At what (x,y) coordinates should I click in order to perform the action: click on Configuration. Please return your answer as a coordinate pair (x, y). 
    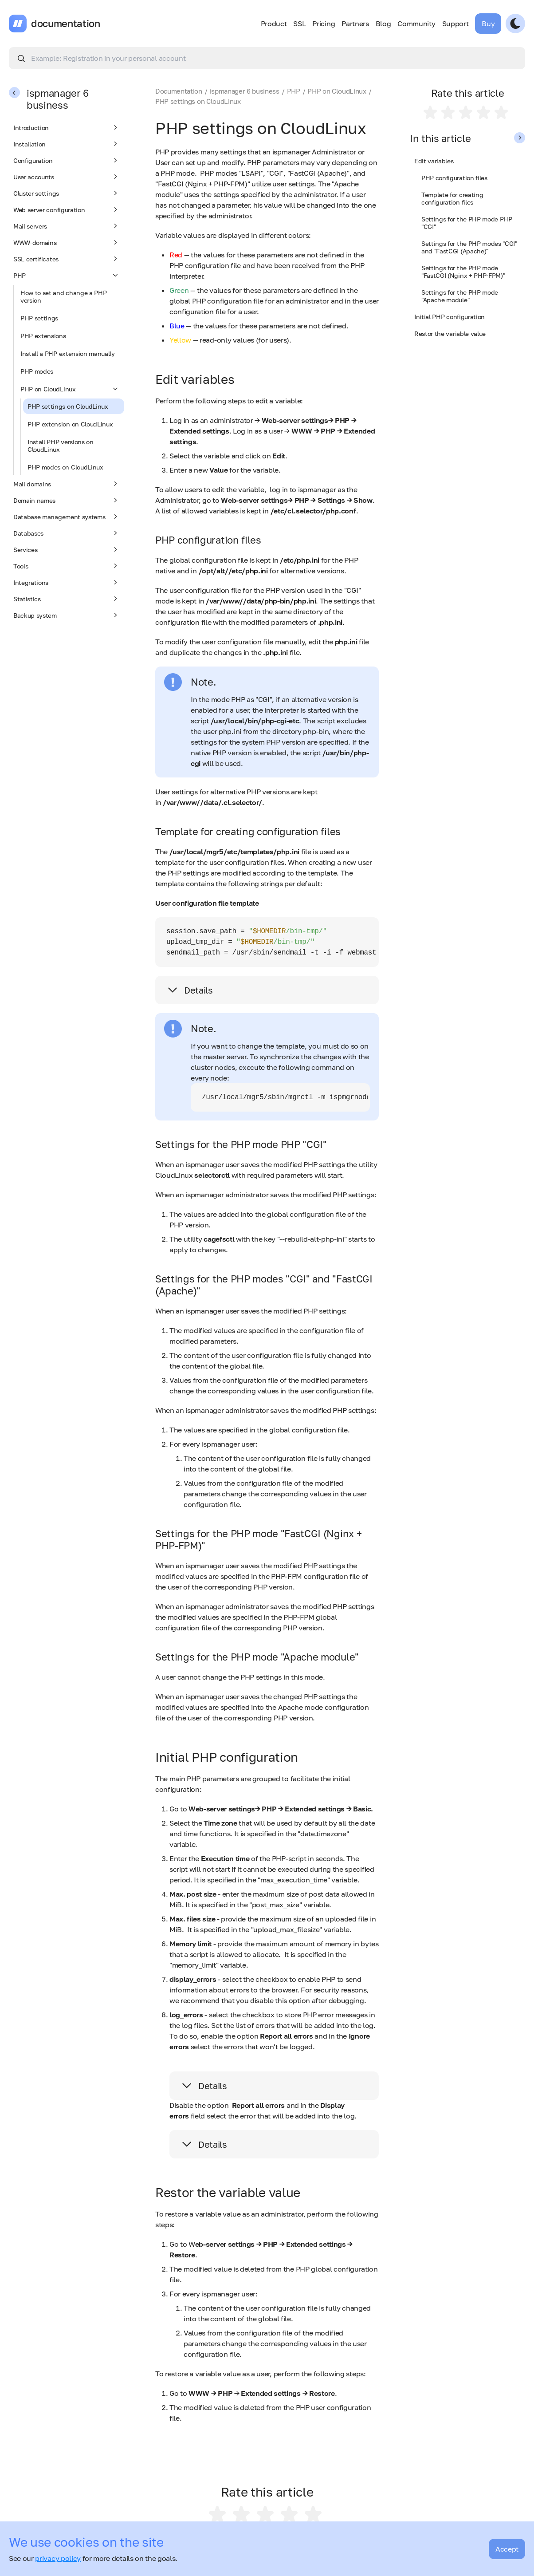
    Looking at the image, I should click on (66, 160).